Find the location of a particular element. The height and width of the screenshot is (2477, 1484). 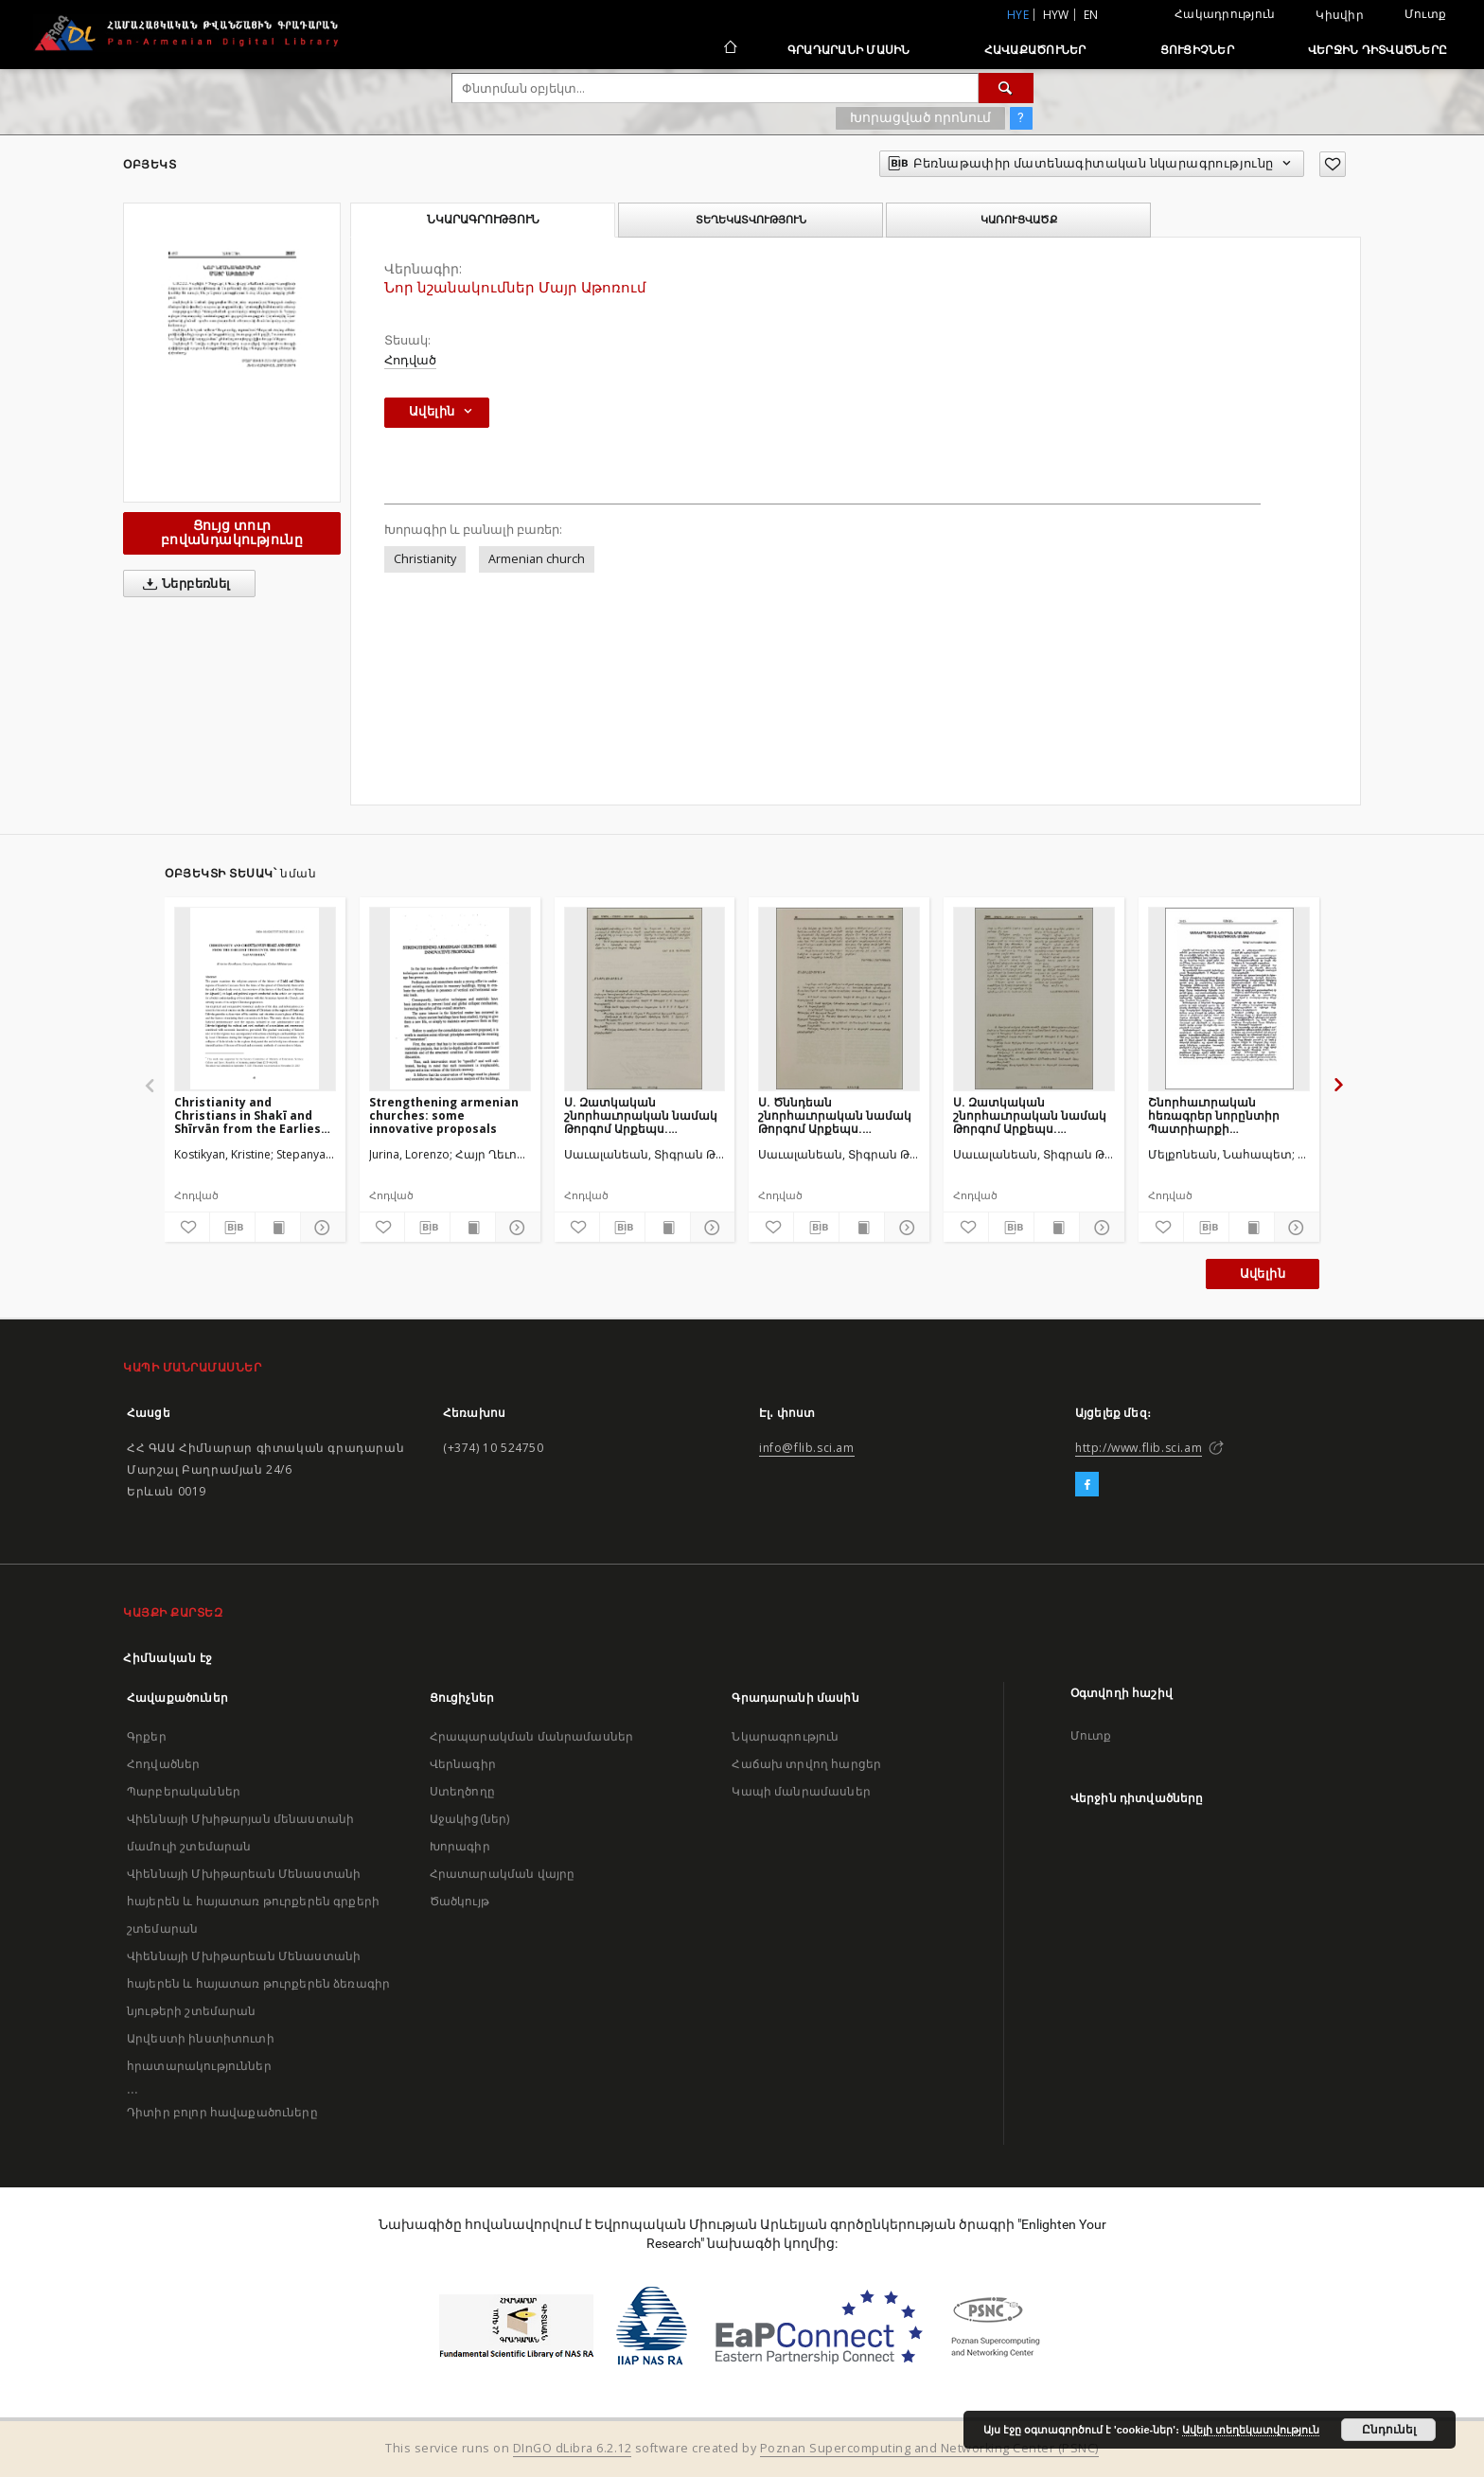

Կառուցվածք [tab] is located at coordinates (1018, 219).